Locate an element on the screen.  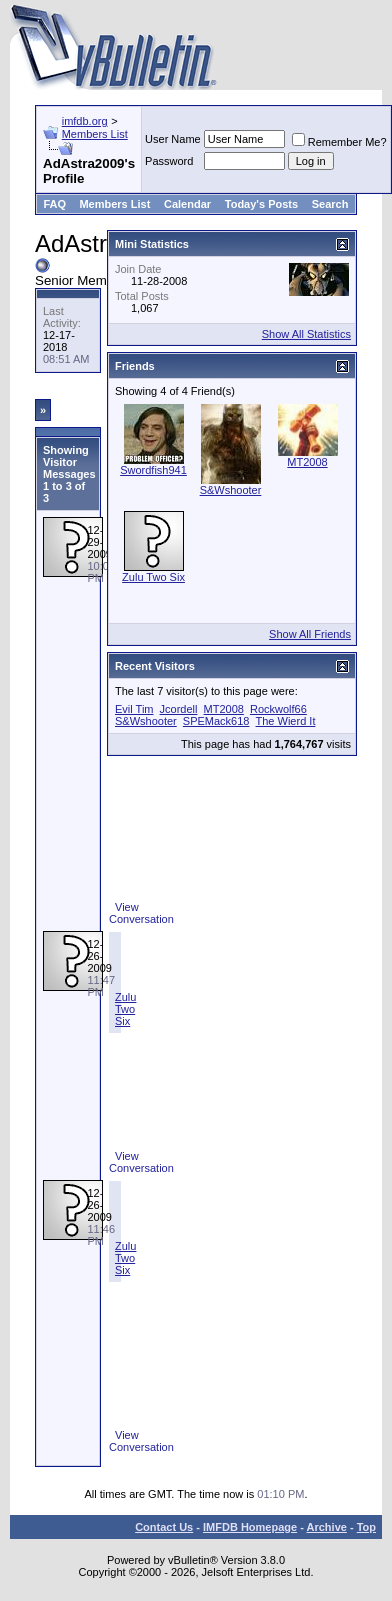
Search is located at coordinates (330, 204).